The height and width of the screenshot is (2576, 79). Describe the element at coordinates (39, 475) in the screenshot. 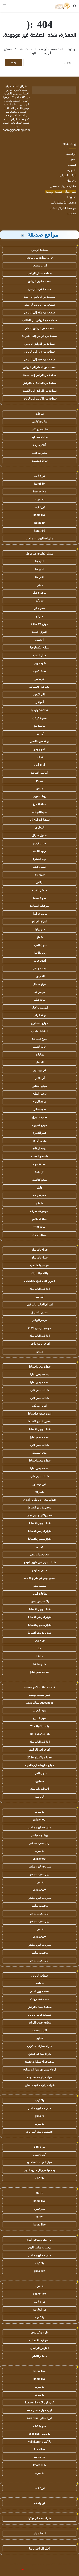

I see `كورة لايف` at that location.